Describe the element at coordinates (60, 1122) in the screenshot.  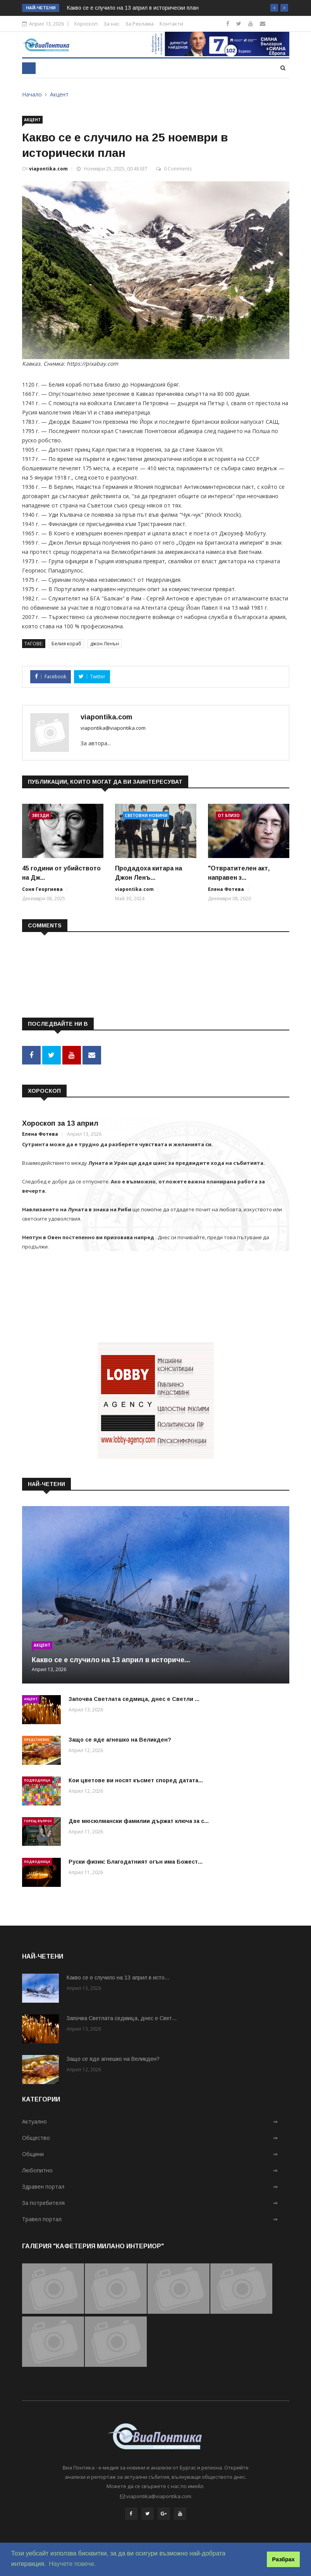
I see `Хороскоп за 13 април` at that location.